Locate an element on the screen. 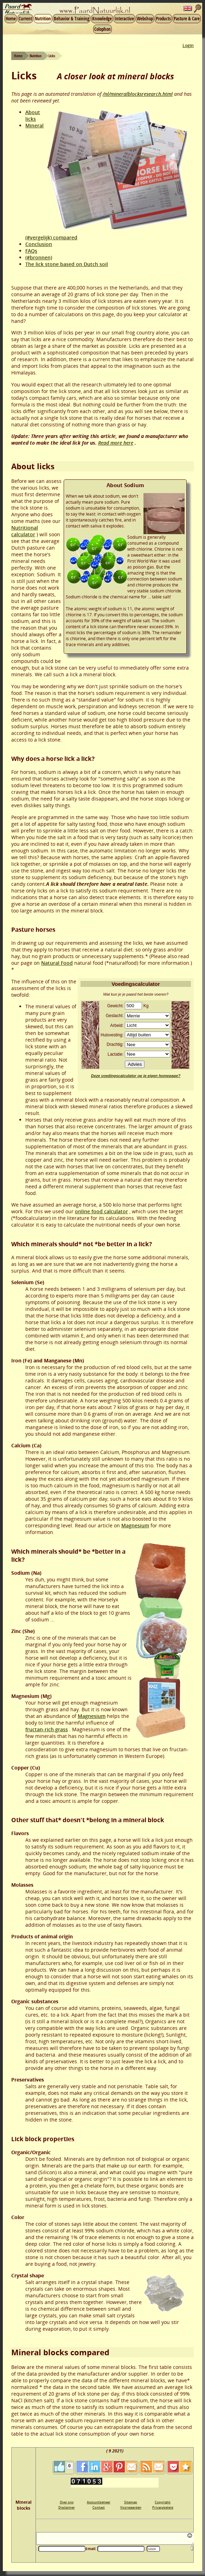 The height and width of the screenshot is (2576, 205). Read more here is located at coordinates (115, 442).